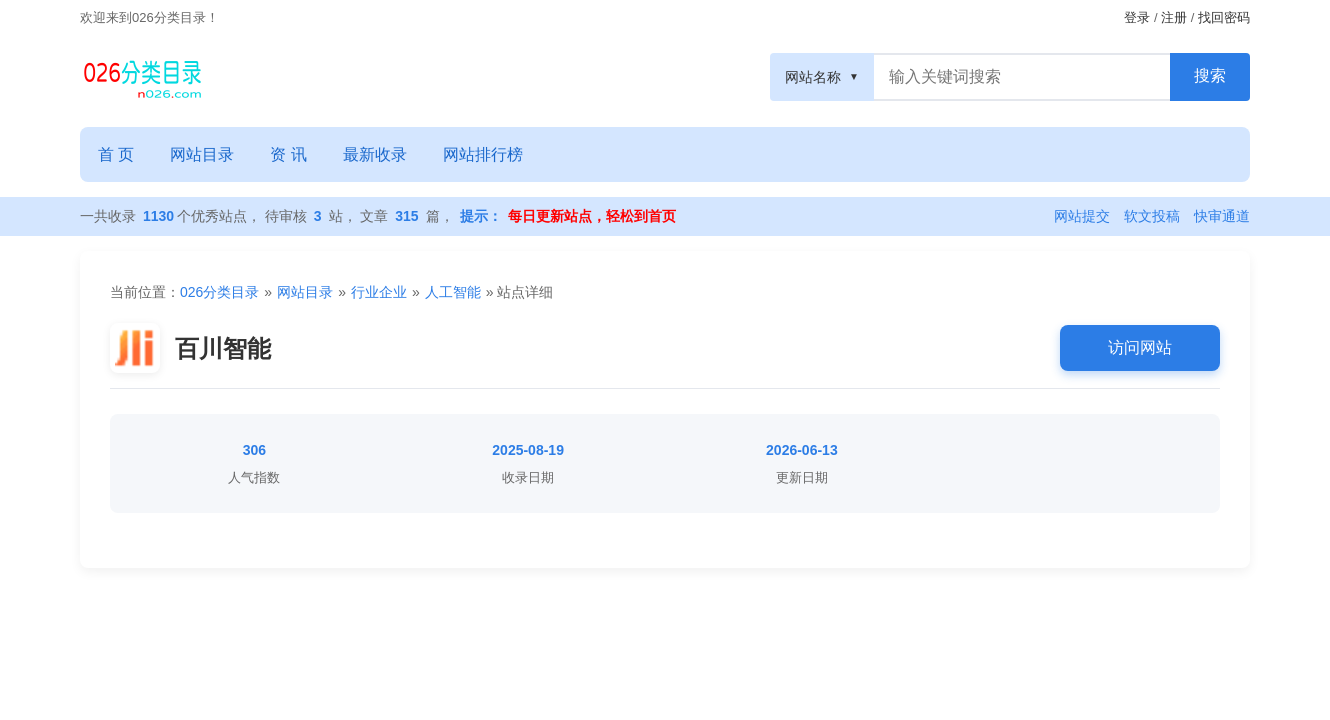 This screenshot has height=720, width=1330. Describe the element at coordinates (453, 292) in the screenshot. I see `人工智能` at that location.